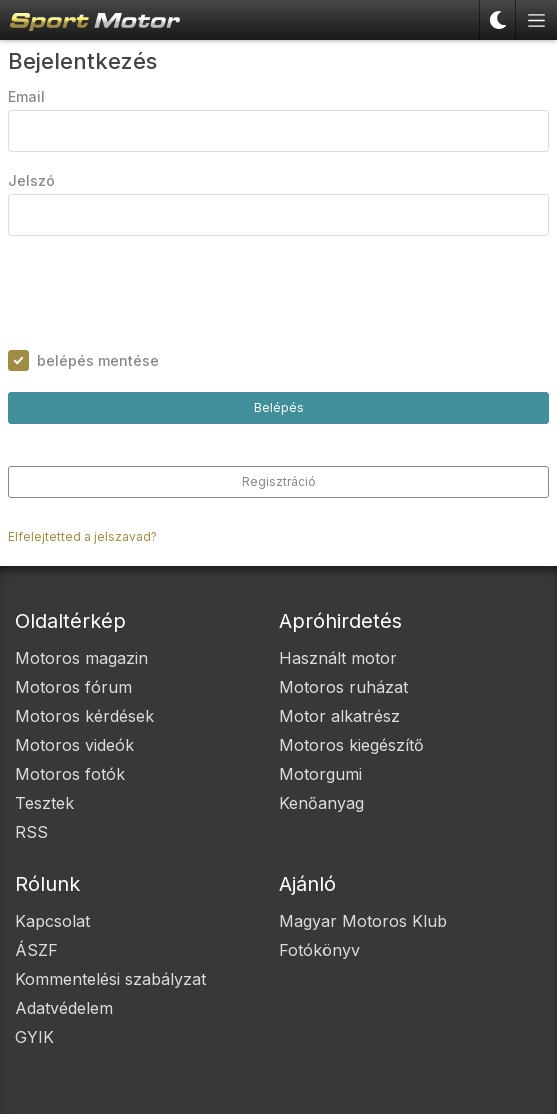 Image resolution: width=557 pixels, height=1114 pixels. What do you see at coordinates (110, 979) in the screenshot?
I see `Kommentelési szabályzat` at bounding box center [110, 979].